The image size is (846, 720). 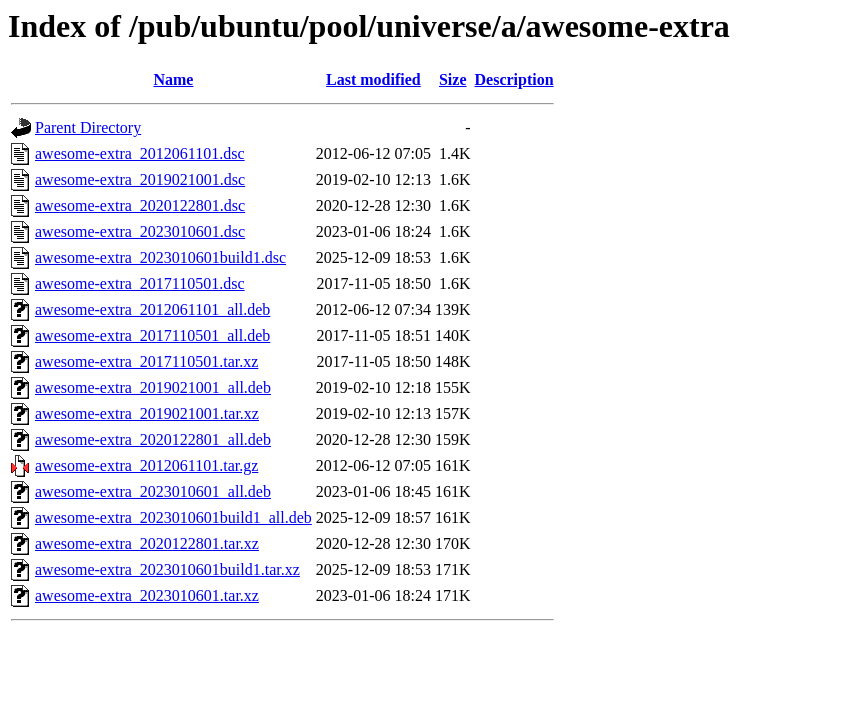 I want to click on awesome-extra_2012061101_all.deb, so click(x=152, y=309).